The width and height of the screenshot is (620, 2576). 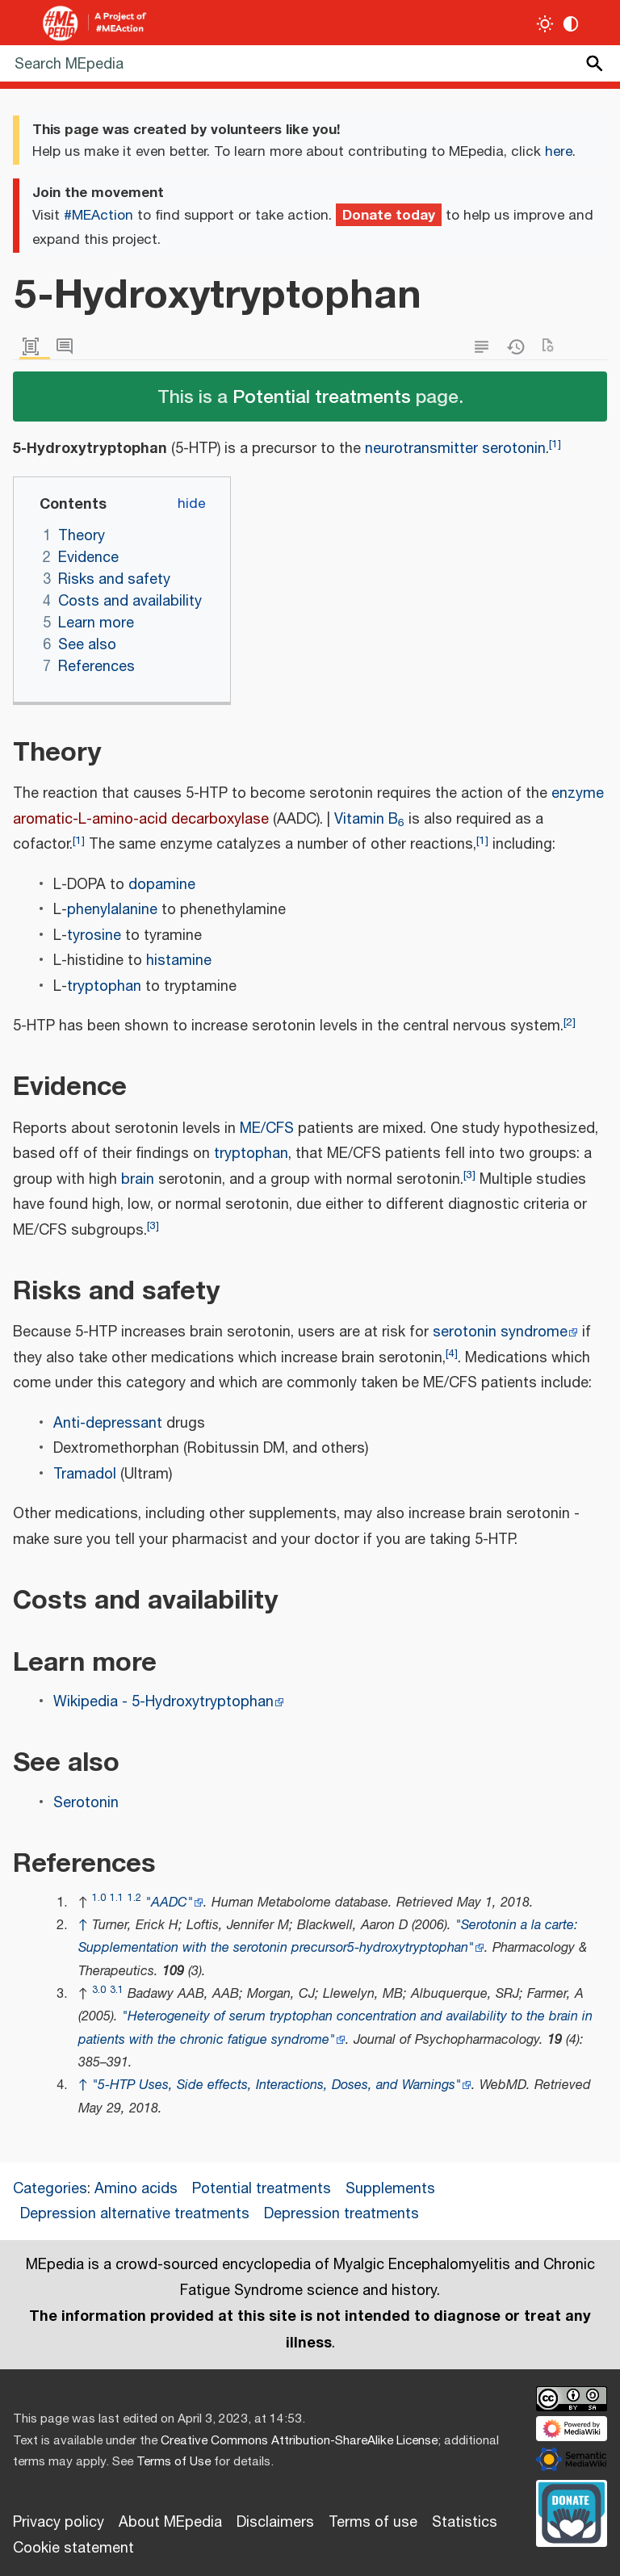 I want to click on [Toggle light / dark theme], so click(x=545, y=24).